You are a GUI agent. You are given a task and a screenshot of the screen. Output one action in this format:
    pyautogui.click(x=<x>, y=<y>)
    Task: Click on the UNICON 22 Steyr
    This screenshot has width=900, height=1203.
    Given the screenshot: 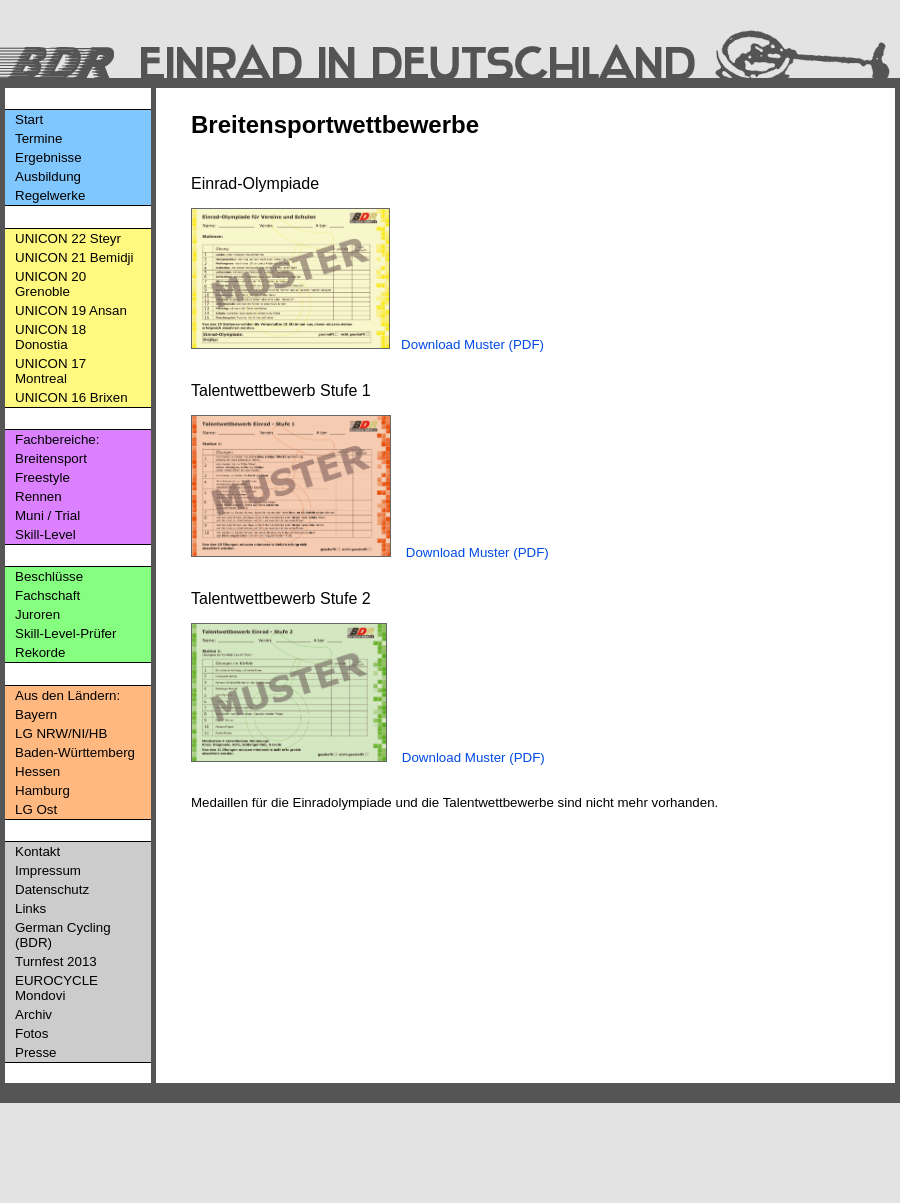 What is the action you would take?
    pyautogui.click(x=68, y=238)
    